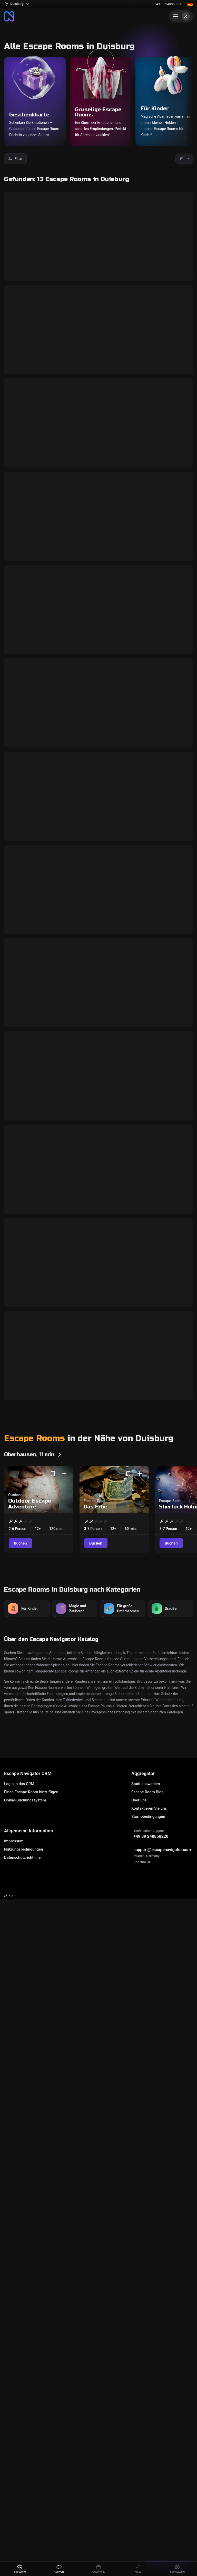 The height and width of the screenshot is (2576, 197). What do you see at coordinates (32, 1775) in the screenshot?
I see `Secret Service` at bounding box center [32, 1775].